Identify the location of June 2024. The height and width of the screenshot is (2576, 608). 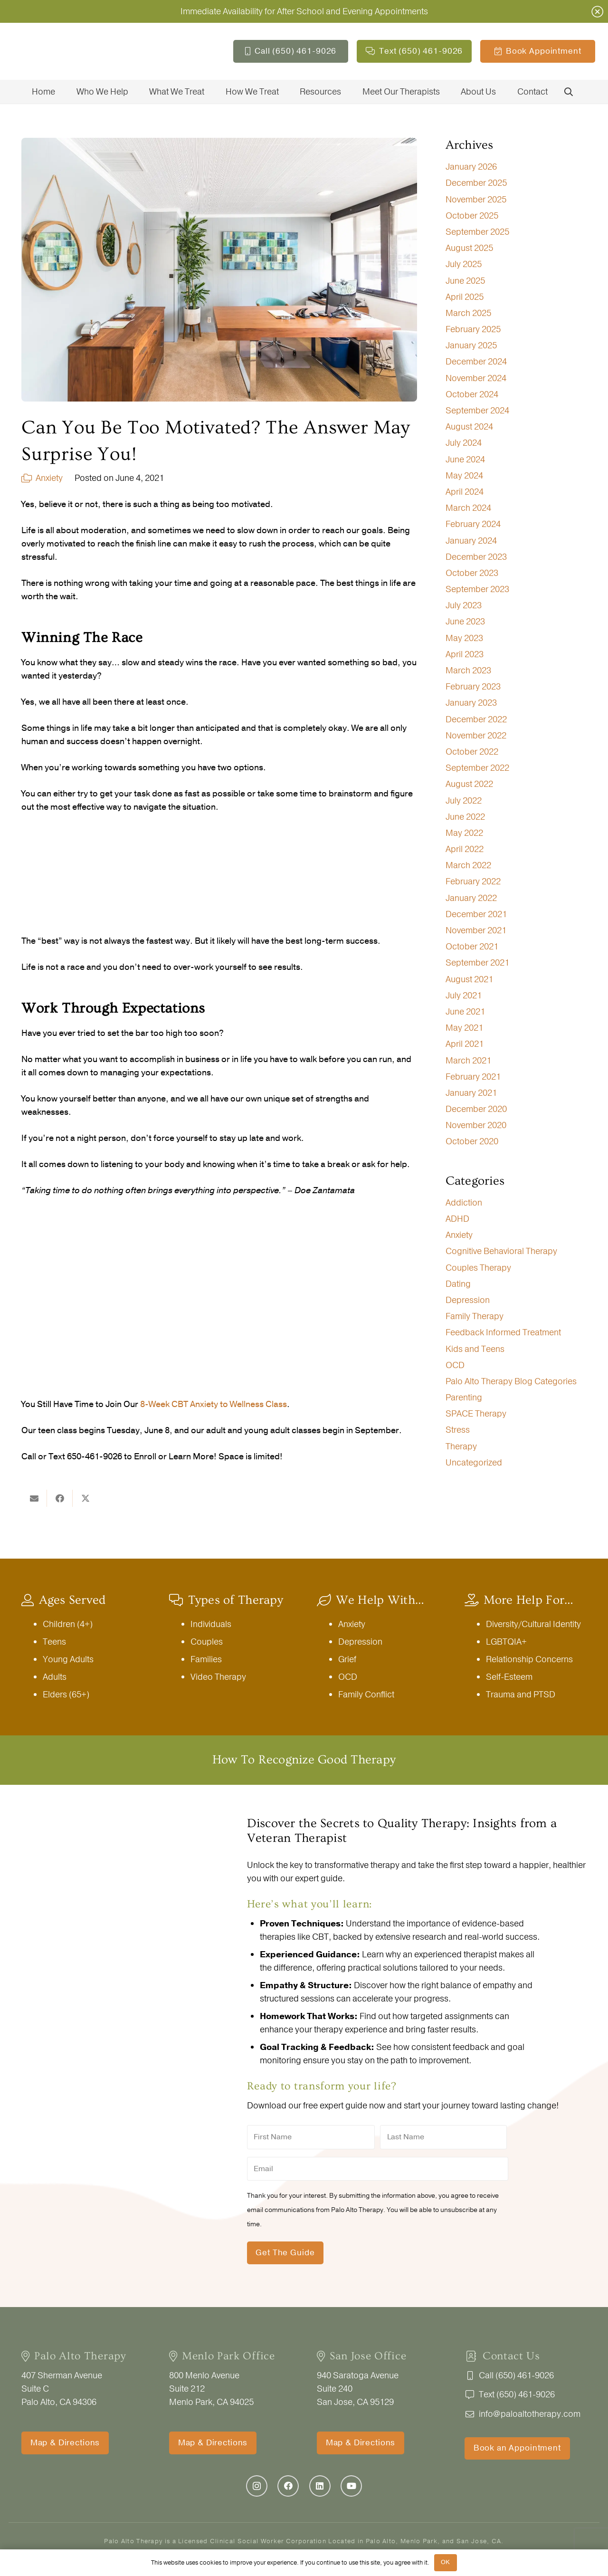
(465, 459).